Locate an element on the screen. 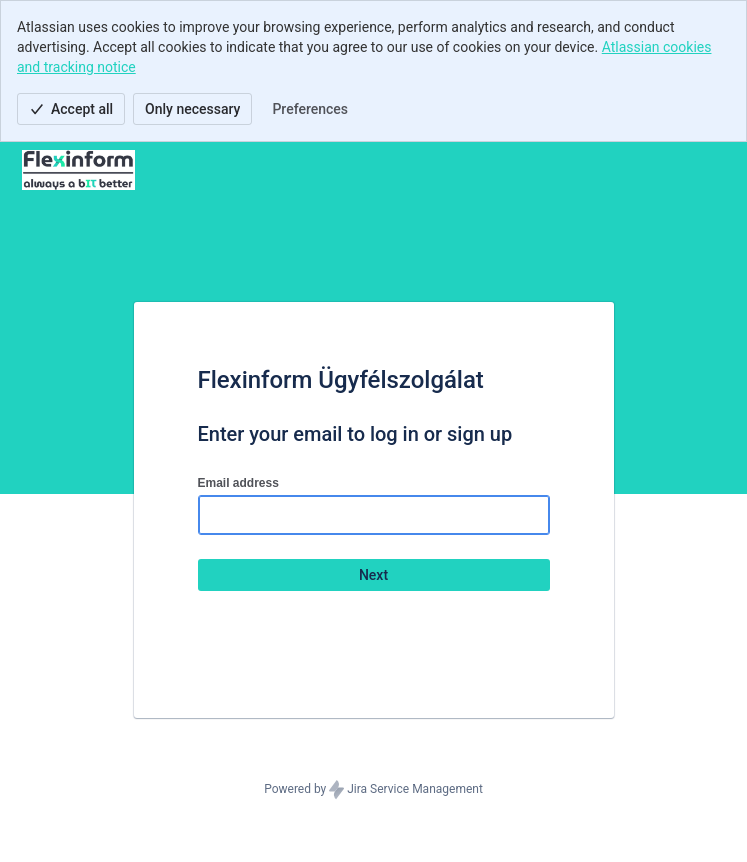 This screenshot has height=862, width=747. Powered by Jira Service Management is located at coordinates (373, 790).